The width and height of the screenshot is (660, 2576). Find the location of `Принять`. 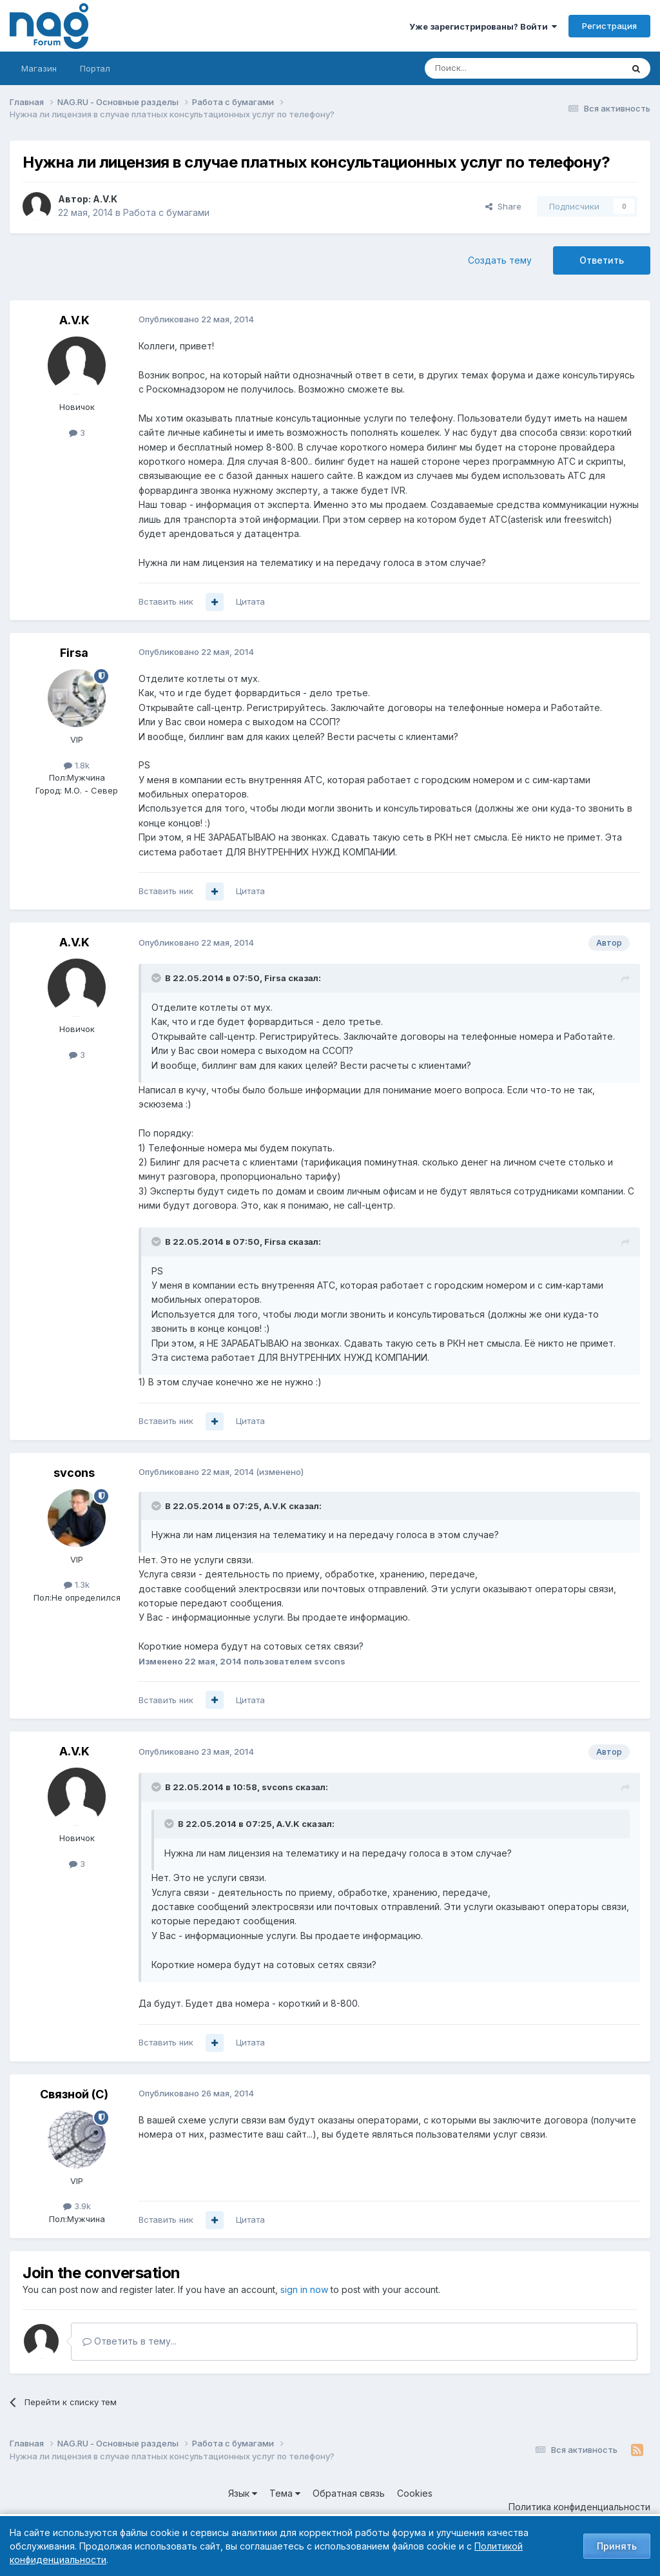

Принять is located at coordinates (617, 2546).